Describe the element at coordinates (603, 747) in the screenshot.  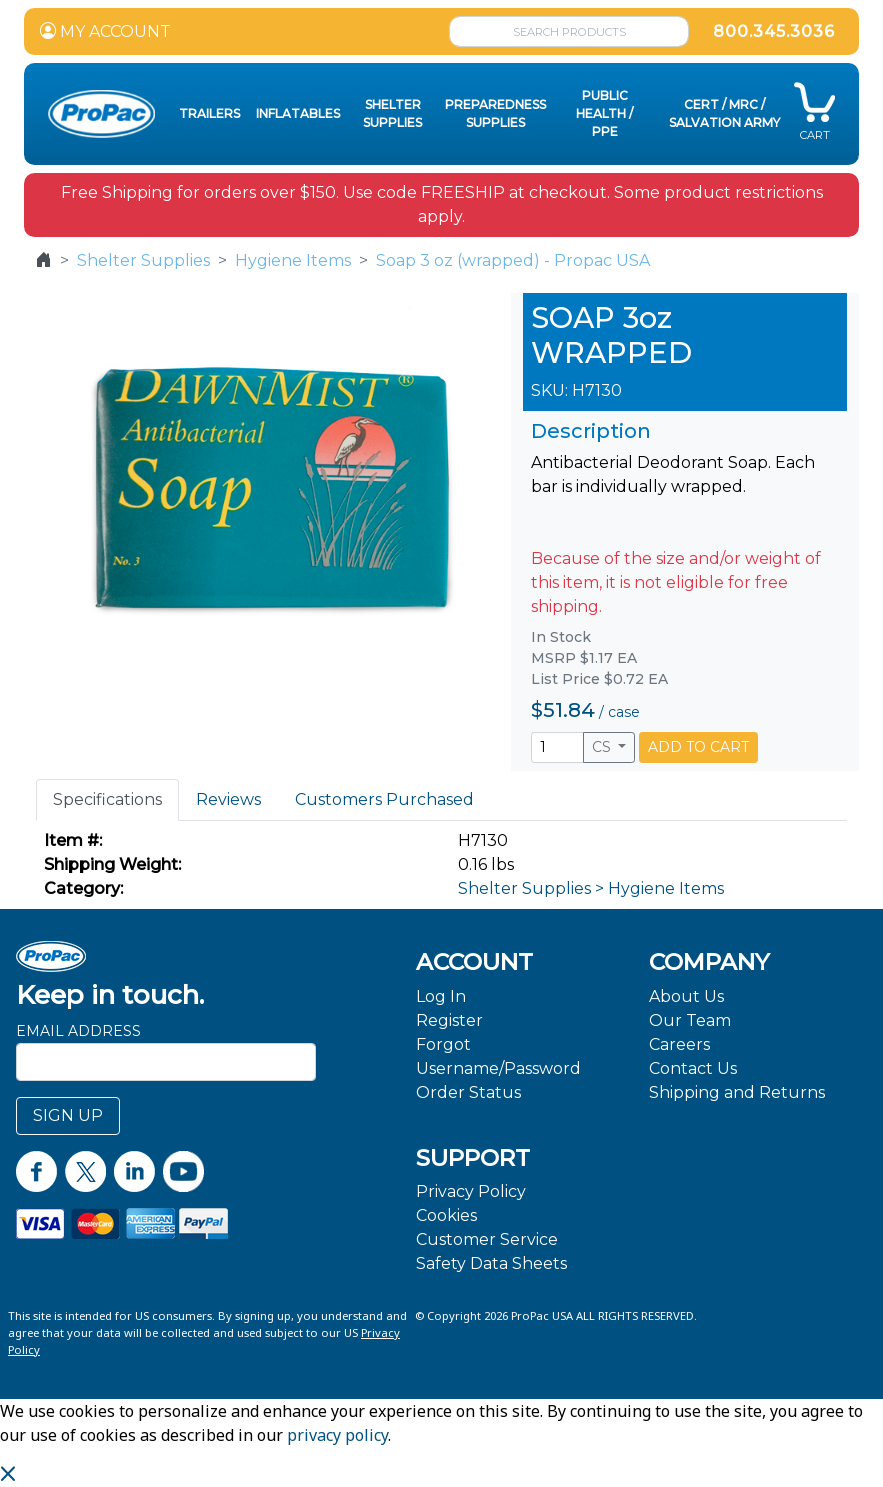
I see `CS` at that location.